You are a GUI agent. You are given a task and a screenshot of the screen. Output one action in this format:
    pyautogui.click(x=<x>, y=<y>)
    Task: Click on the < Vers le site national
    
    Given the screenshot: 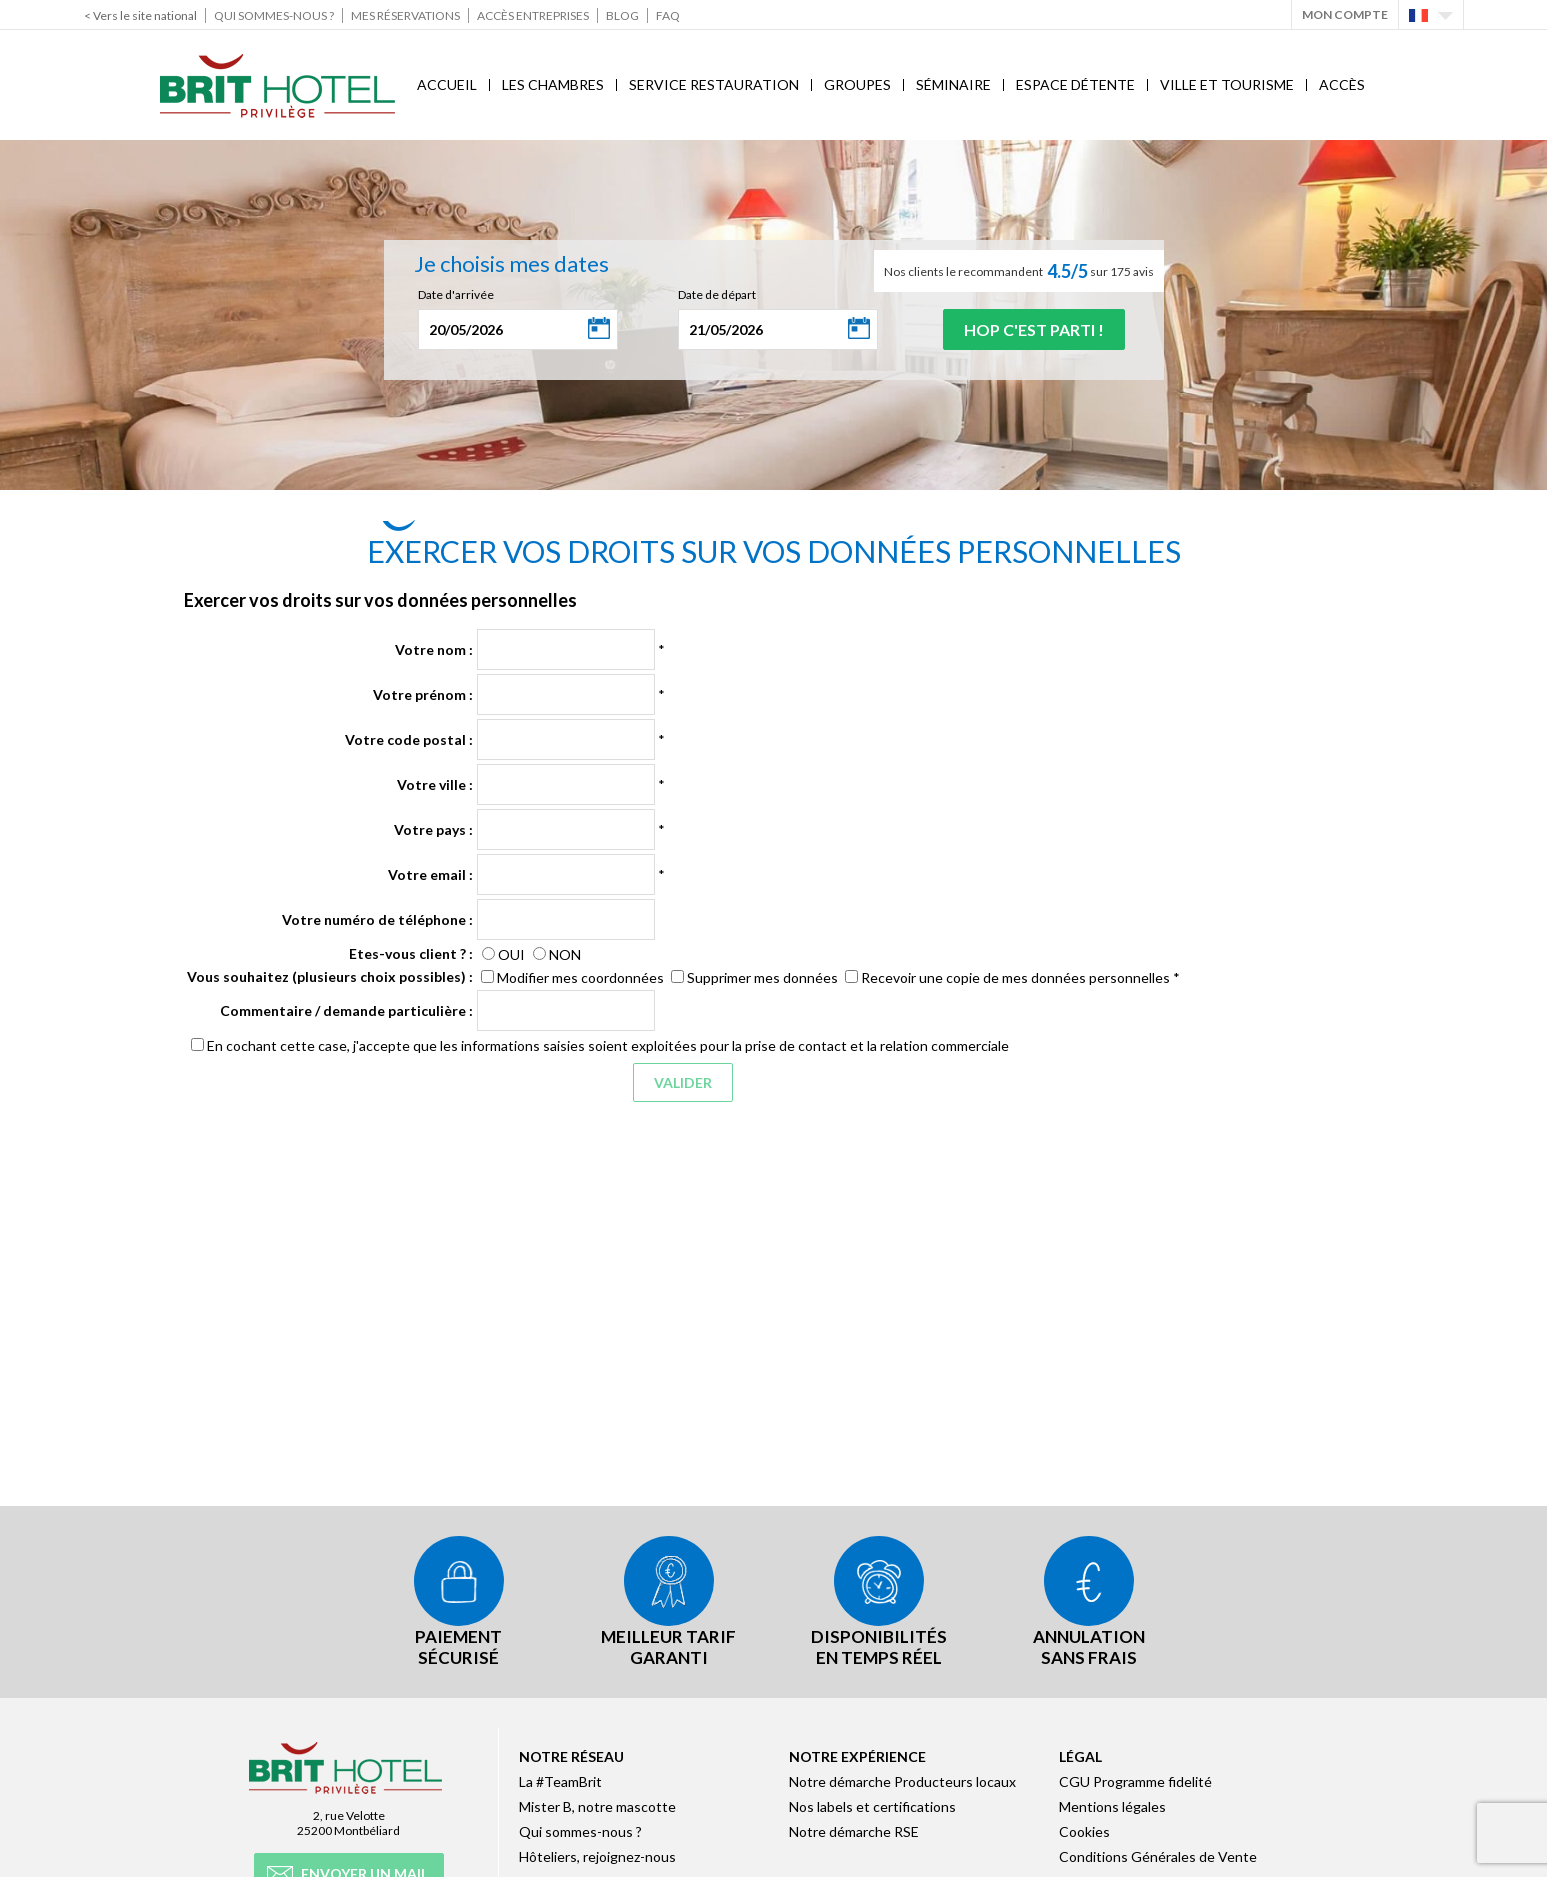 What is the action you would take?
    pyautogui.click(x=140, y=15)
    